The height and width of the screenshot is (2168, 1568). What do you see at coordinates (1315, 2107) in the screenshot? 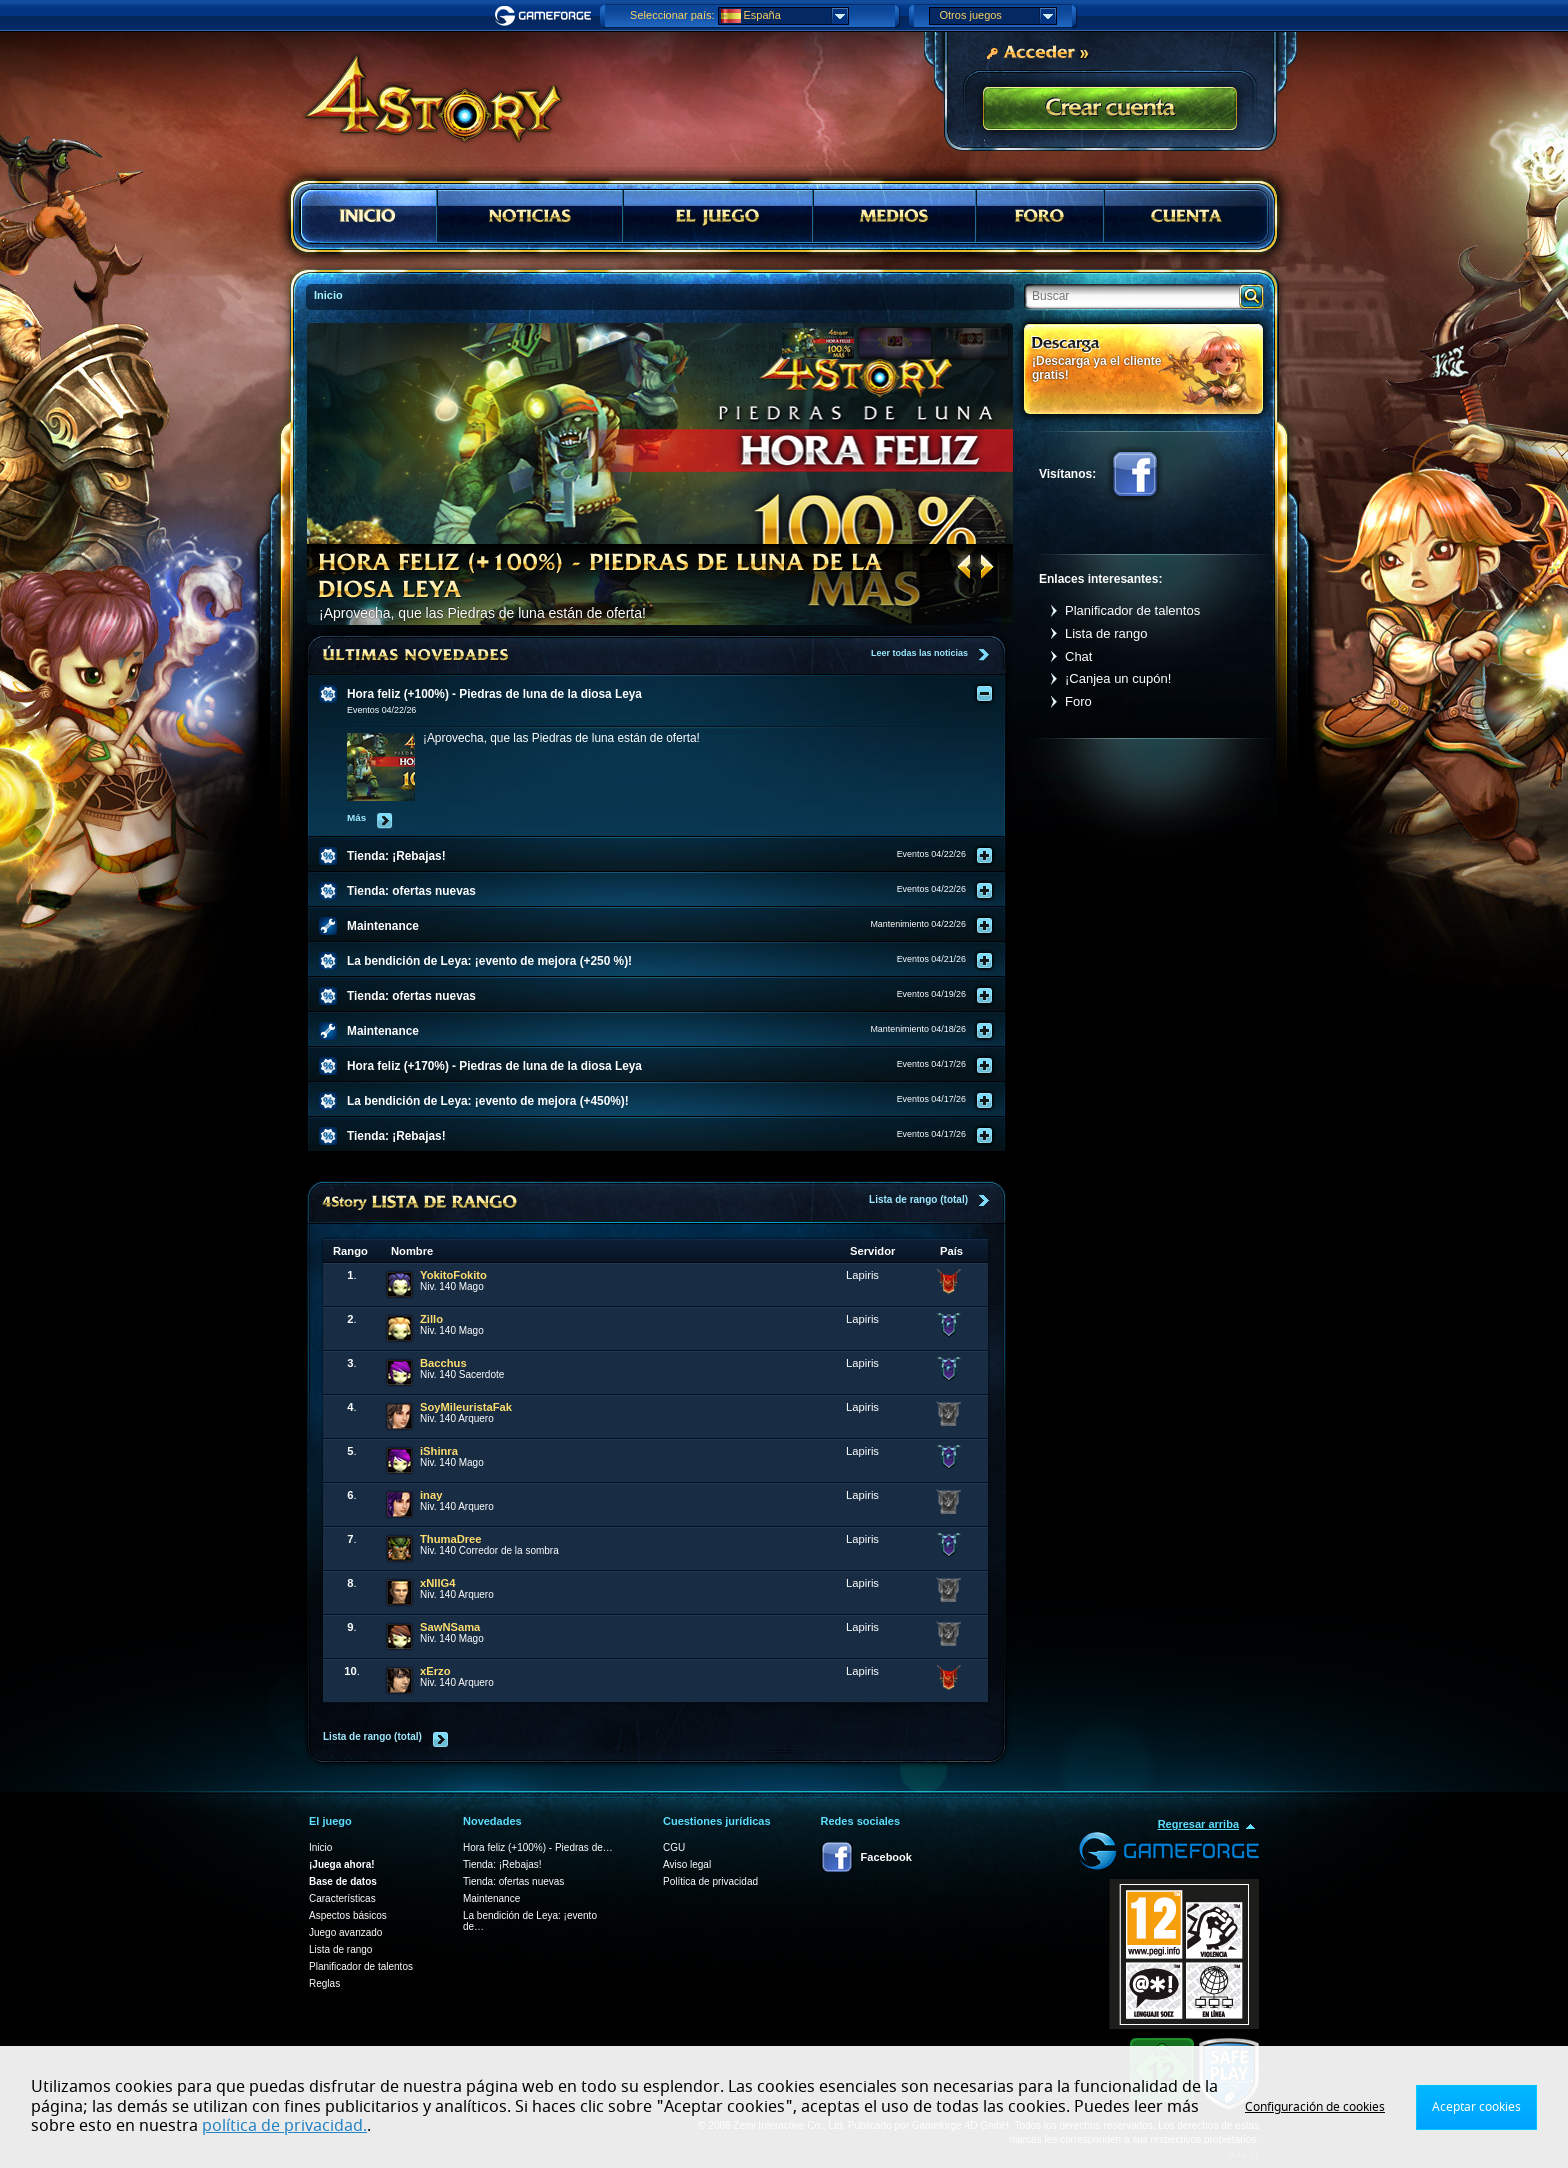
I see `Configuración de cookies` at bounding box center [1315, 2107].